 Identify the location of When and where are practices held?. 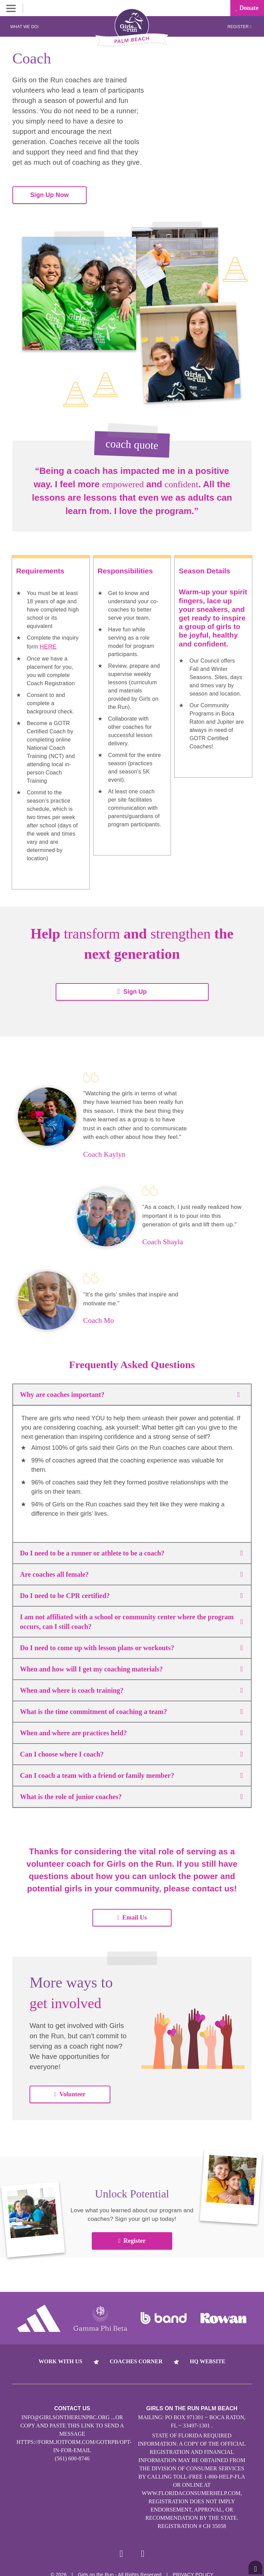
(131, 1730).